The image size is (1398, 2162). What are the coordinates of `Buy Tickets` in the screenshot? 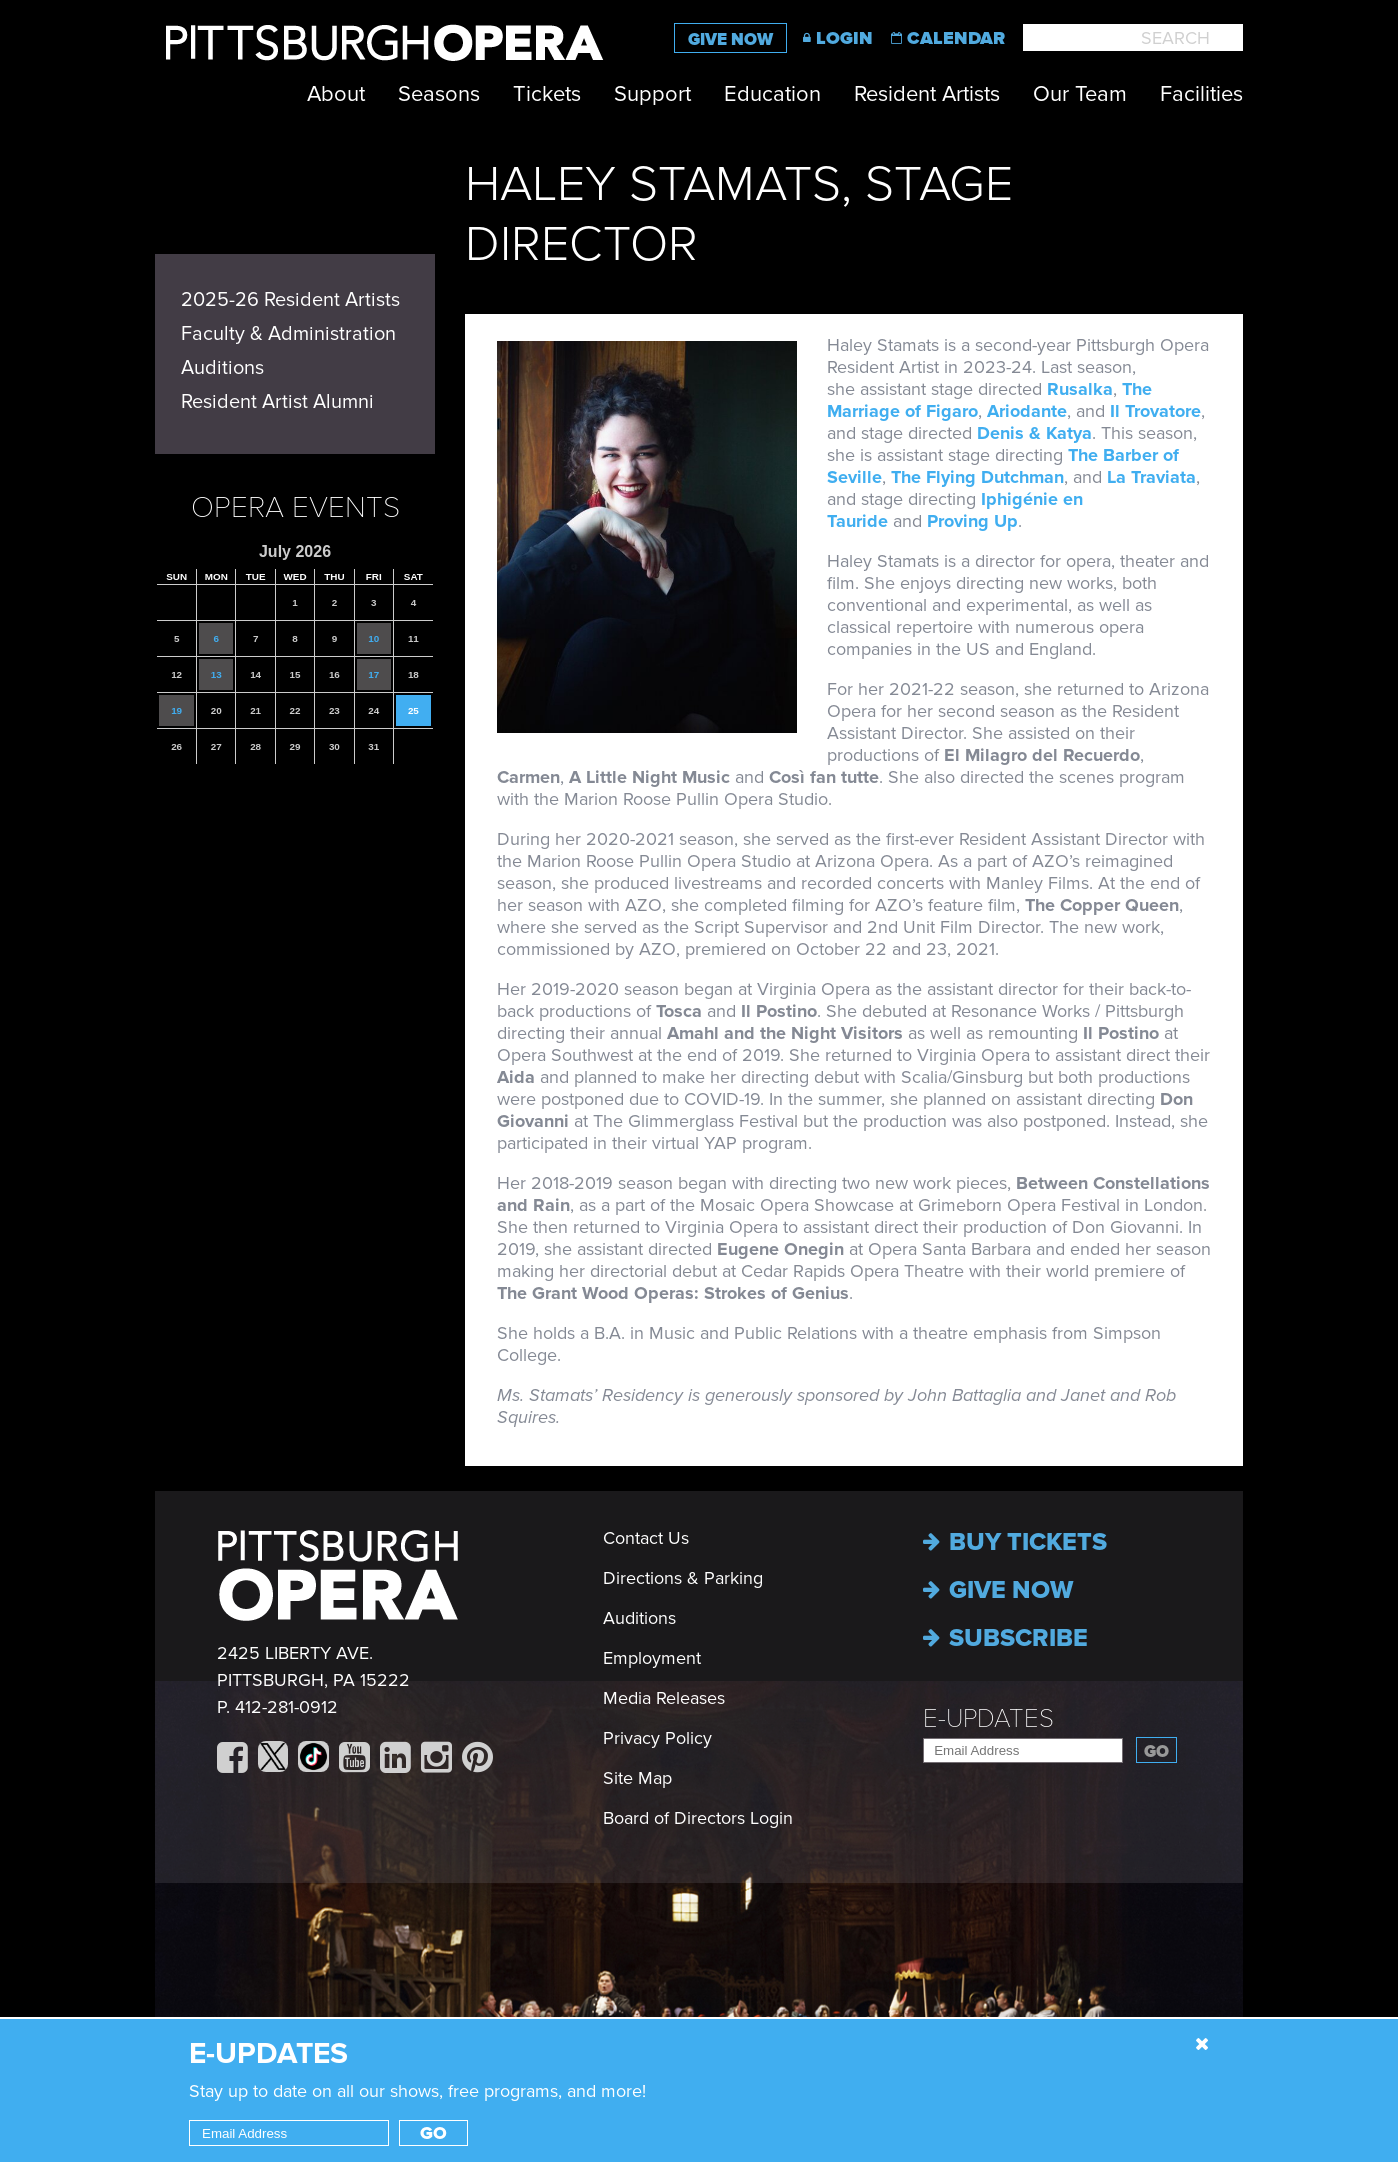 It's located at (1015, 1542).